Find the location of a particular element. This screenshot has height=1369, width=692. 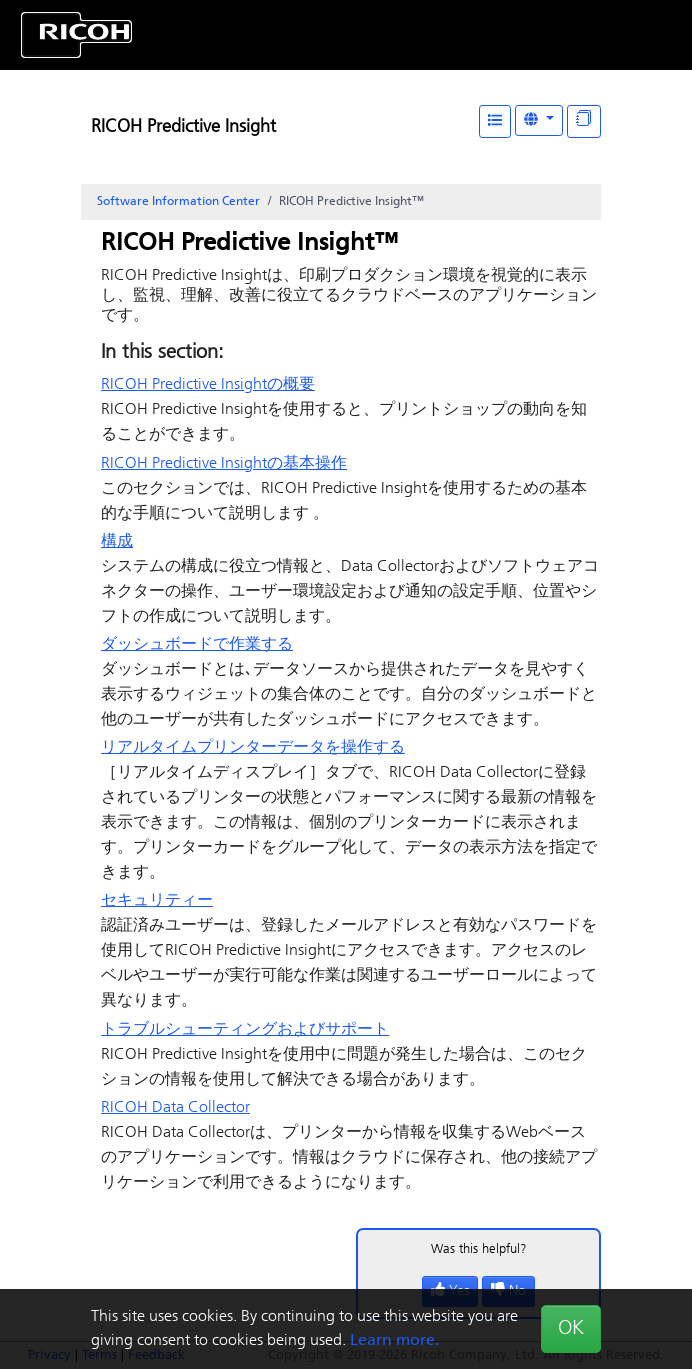

Learn more. is located at coordinates (394, 1341).